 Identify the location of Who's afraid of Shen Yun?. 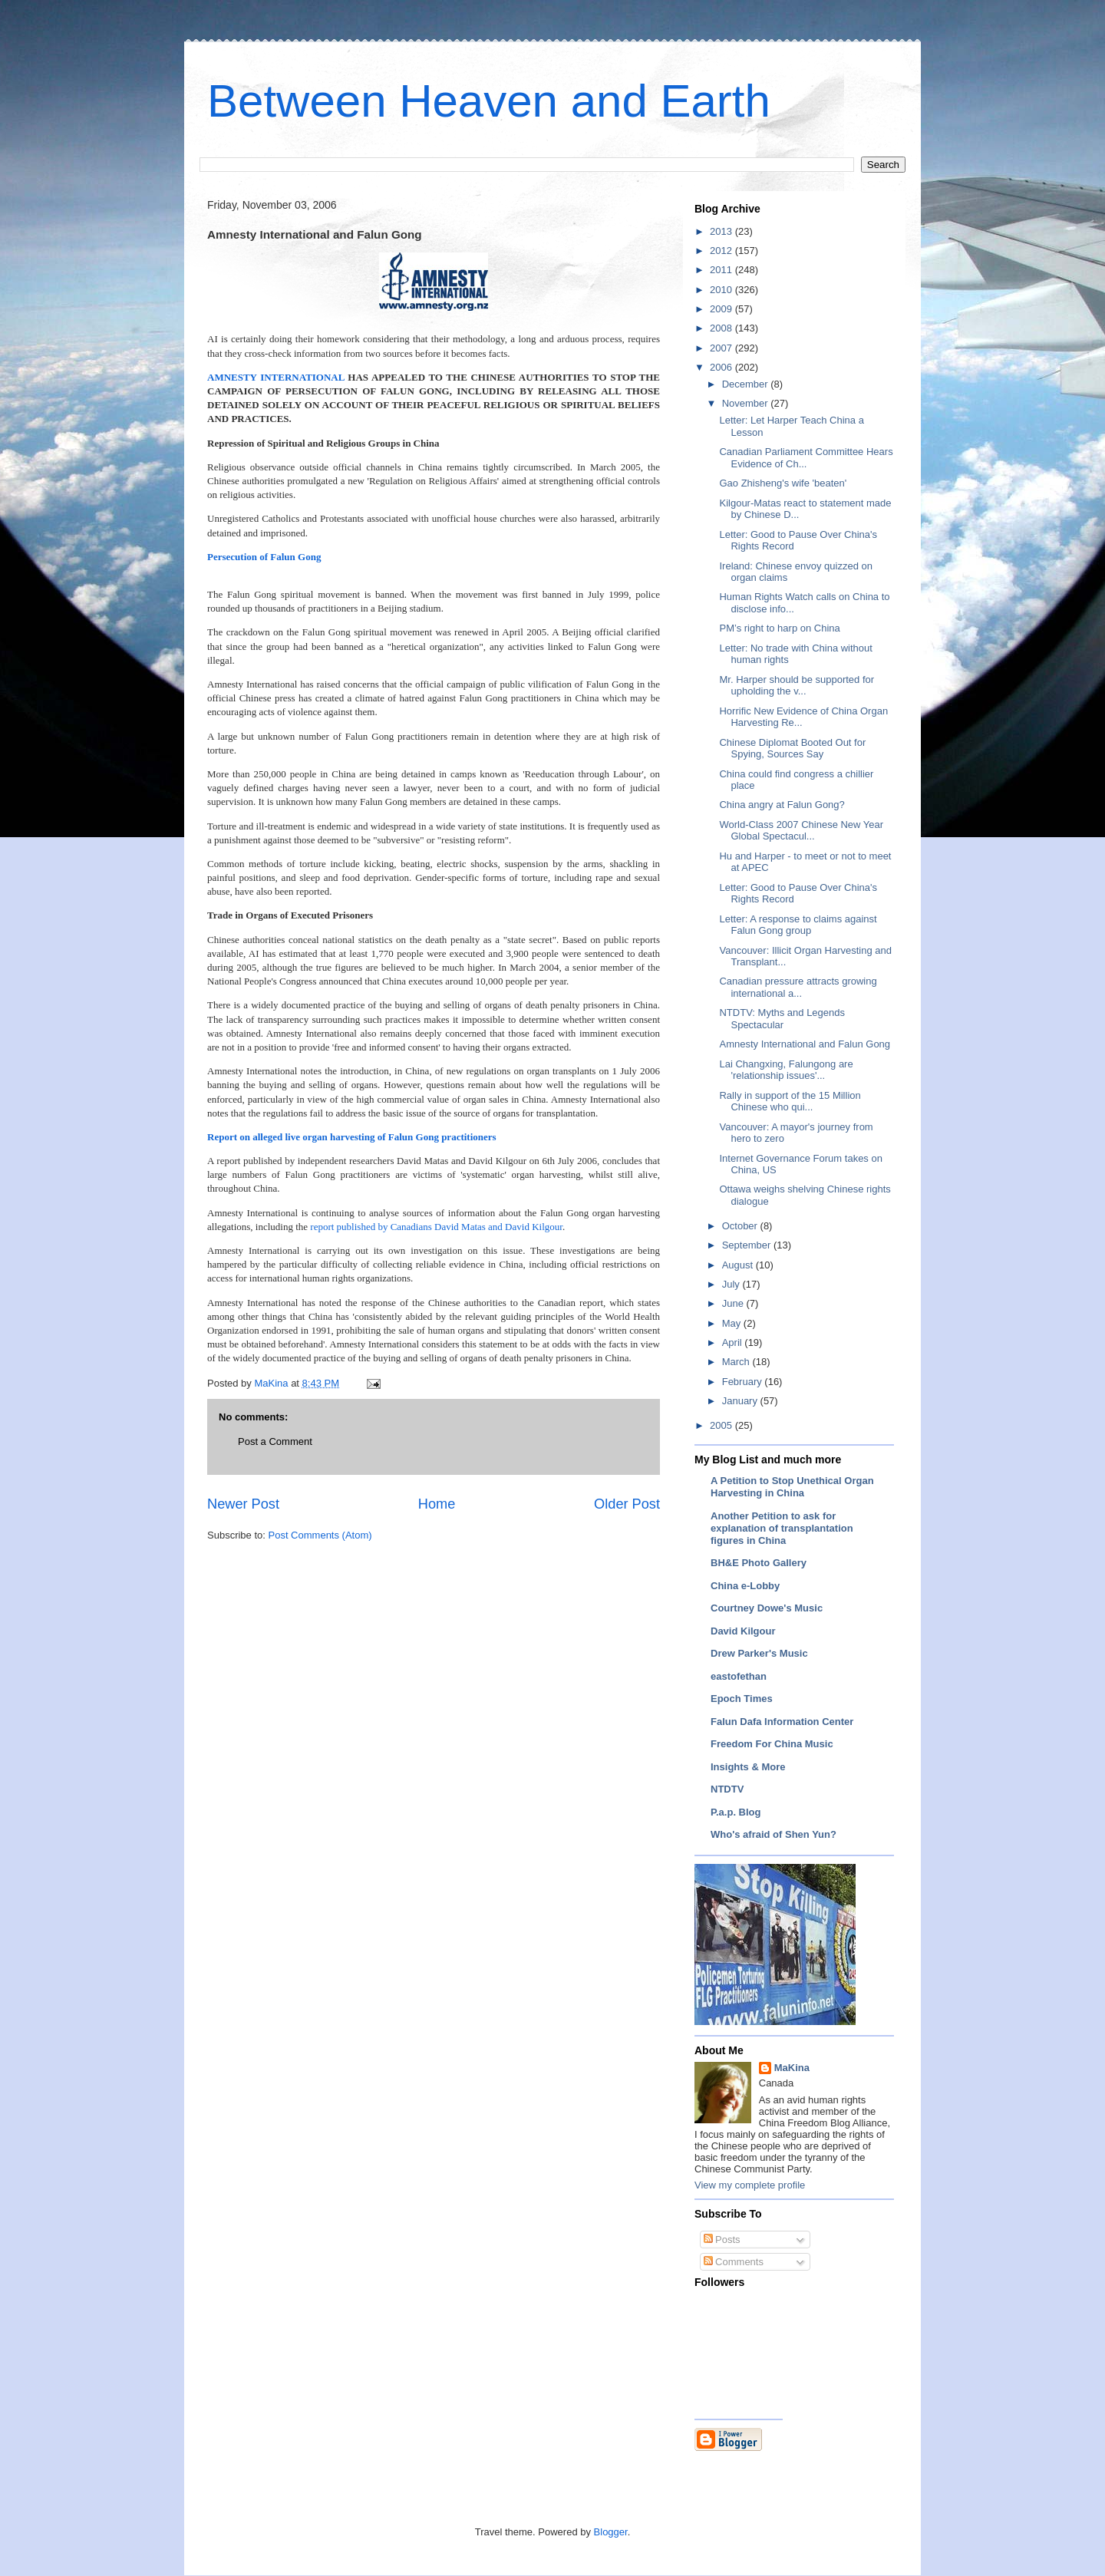
(773, 1834).